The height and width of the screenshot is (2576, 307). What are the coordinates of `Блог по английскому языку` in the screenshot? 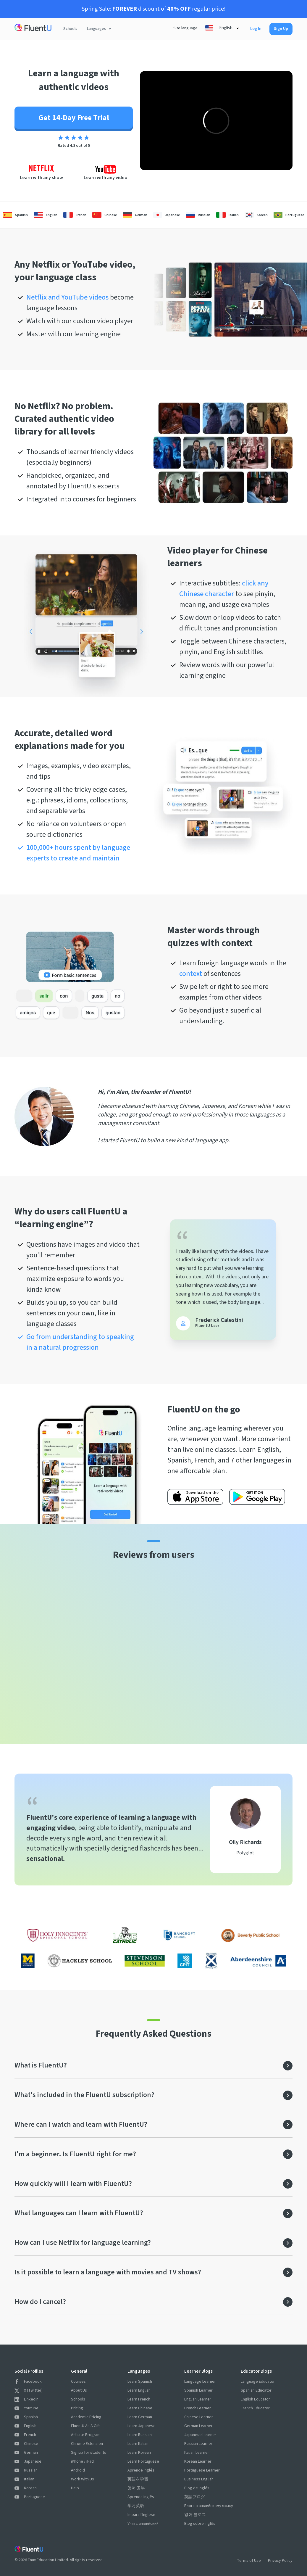 It's located at (208, 2506).